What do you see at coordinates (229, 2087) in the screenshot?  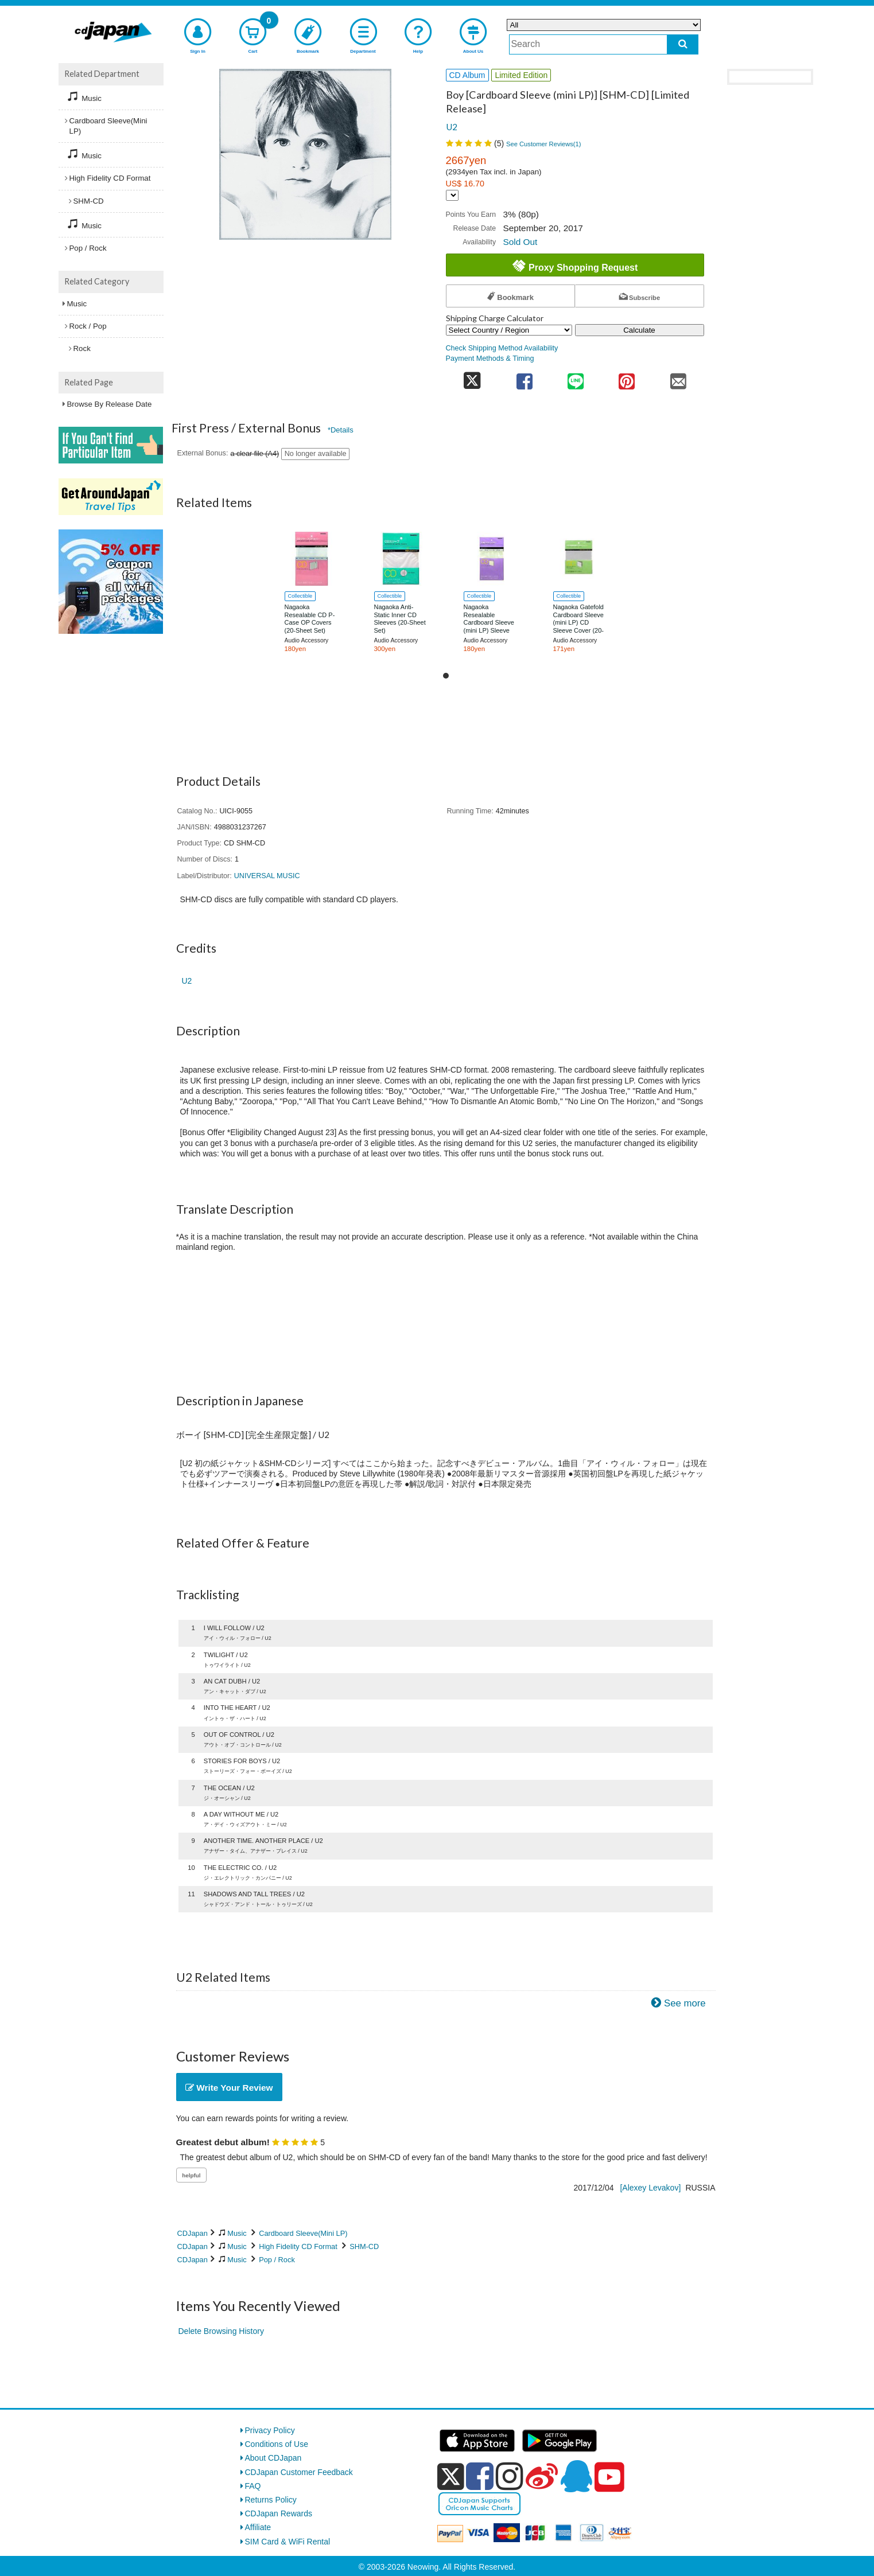 I see `Write Your Review` at bounding box center [229, 2087].